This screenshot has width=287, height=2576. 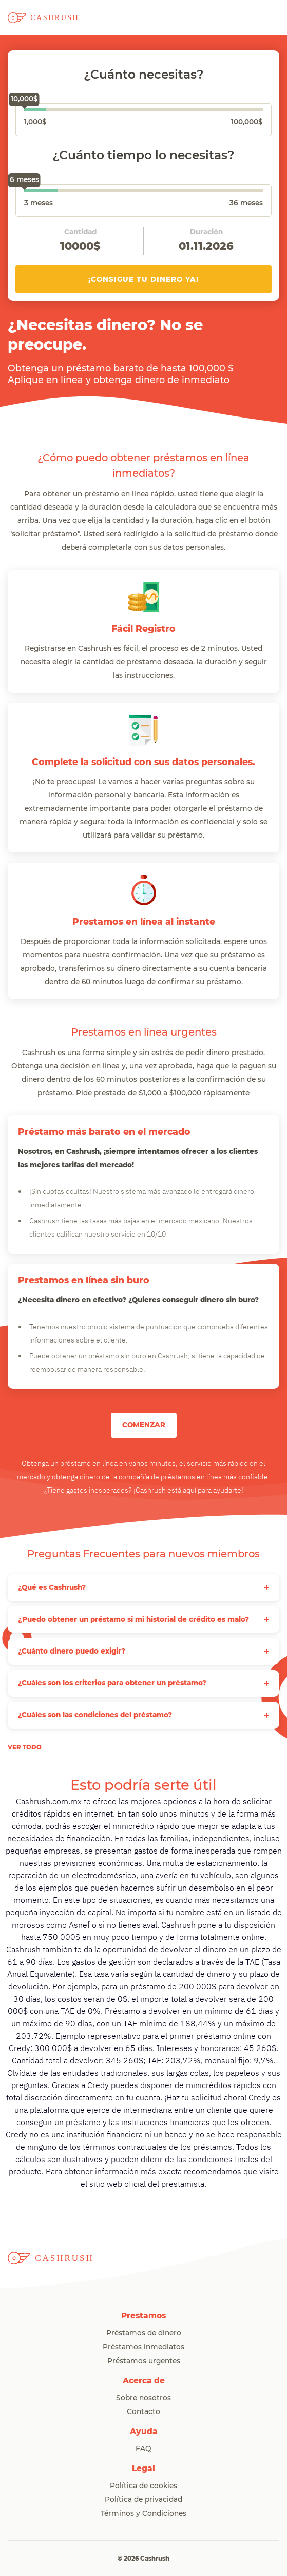 What do you see at coordinates (144, 75) in the screenshot?
I see `¿Cuánto necesitas?` at bounding box center [144, 75].